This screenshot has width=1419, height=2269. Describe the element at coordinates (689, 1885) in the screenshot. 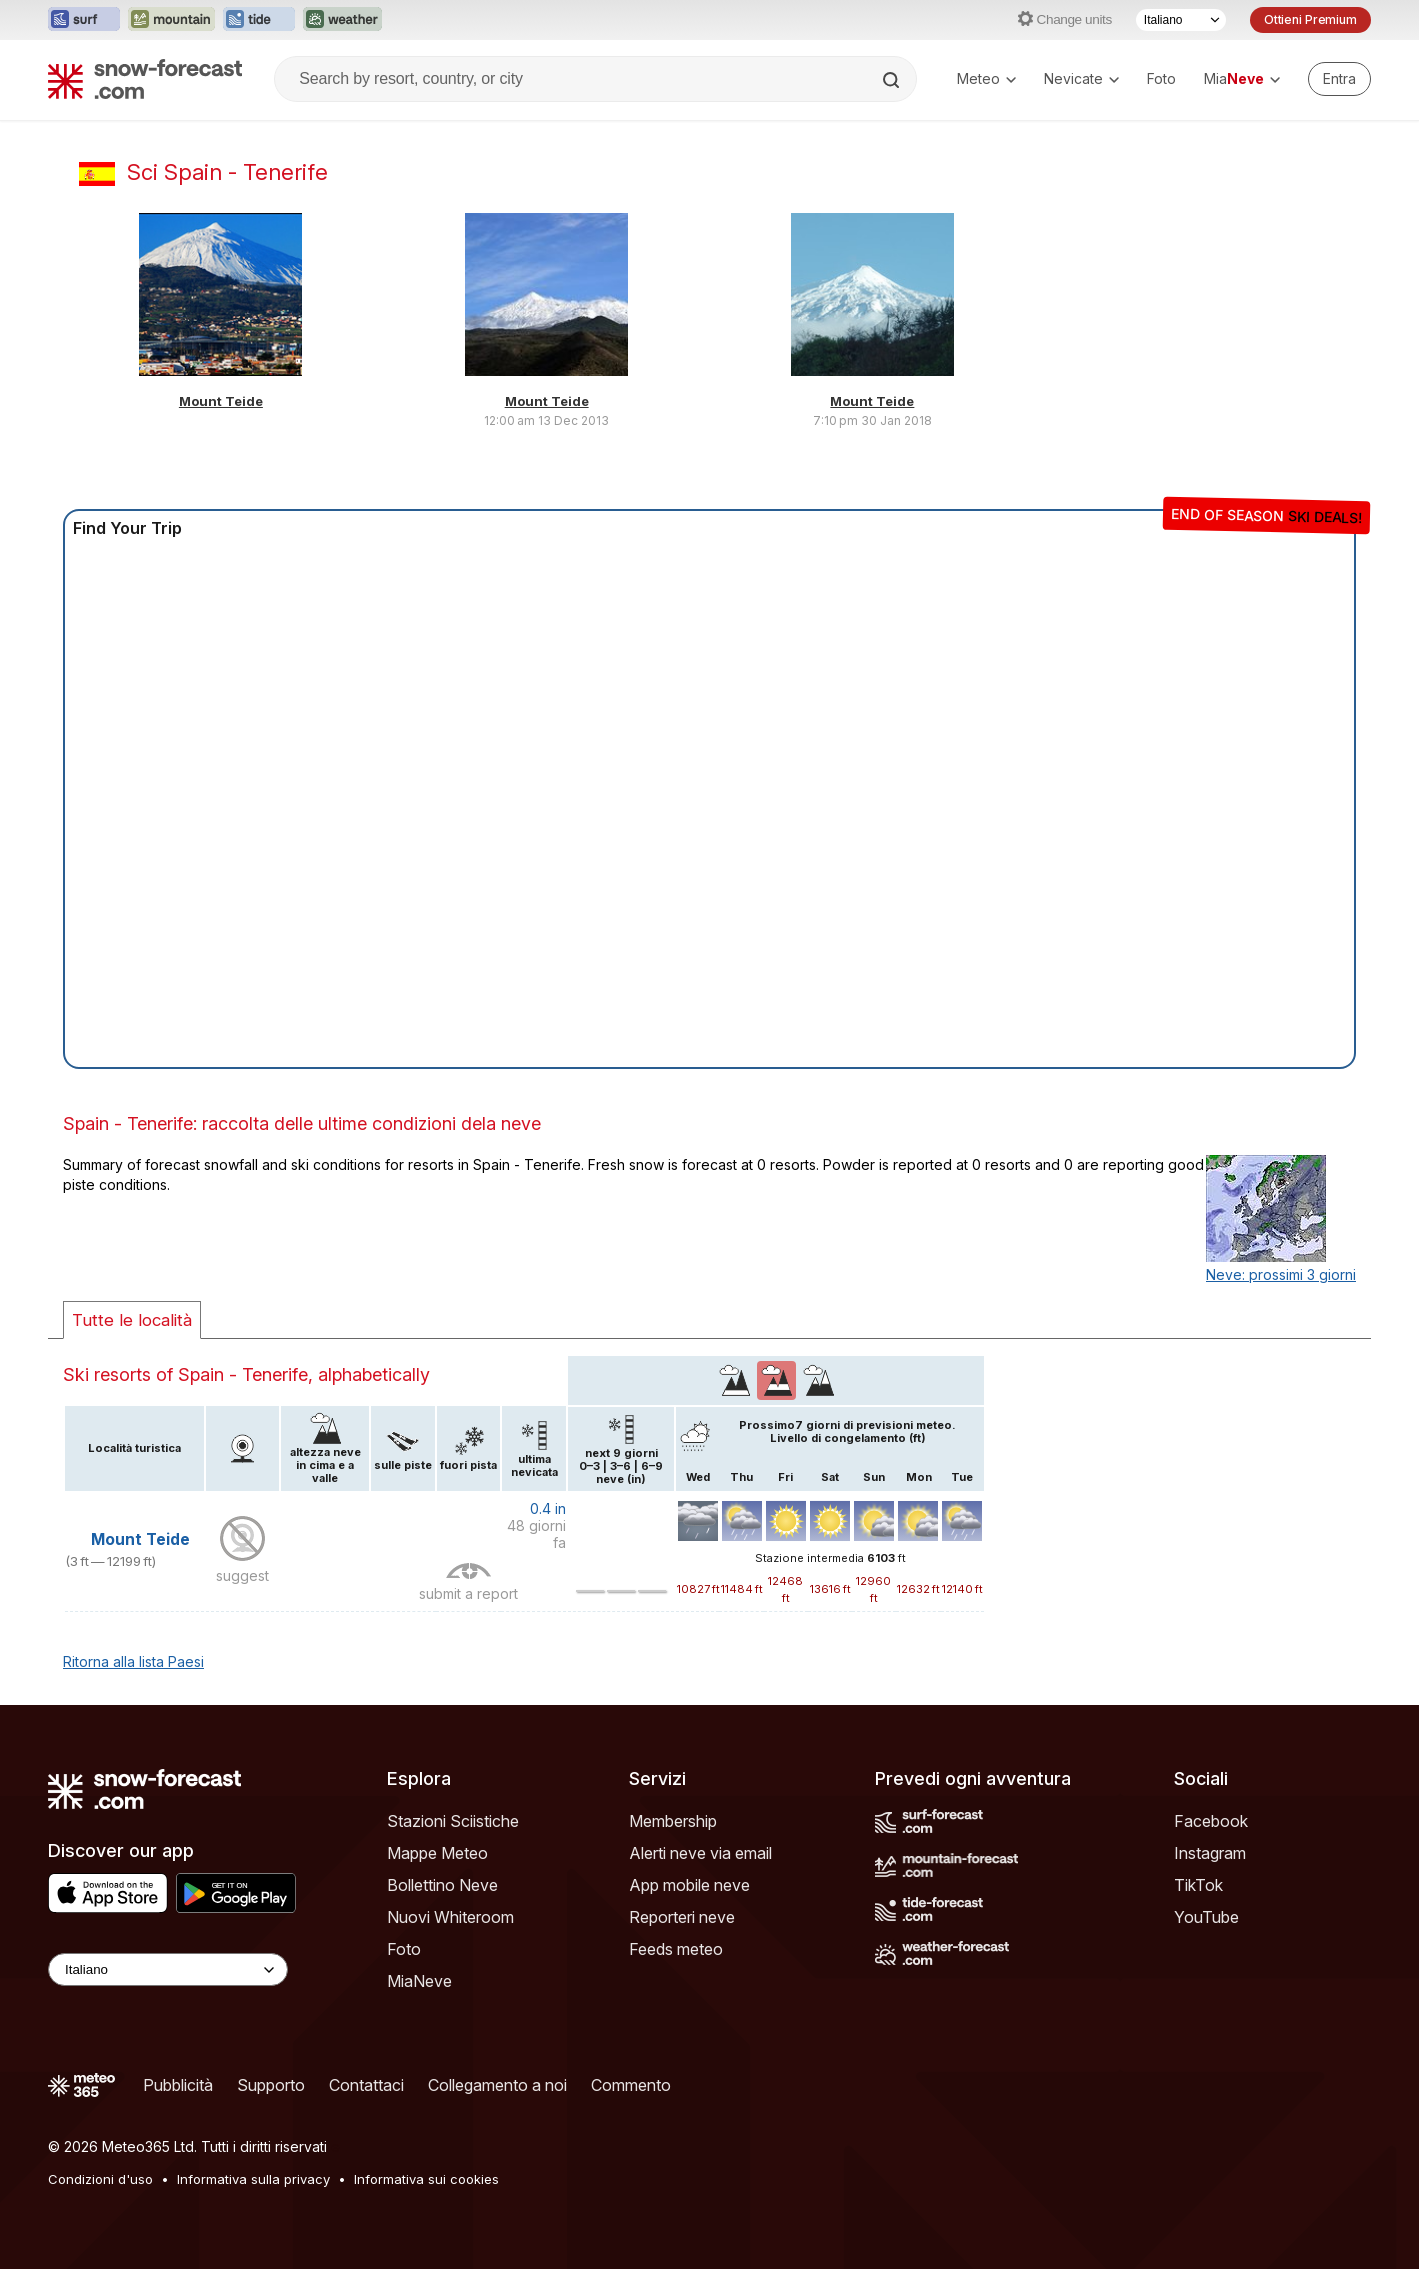

I see `App mobile neve` at that location.